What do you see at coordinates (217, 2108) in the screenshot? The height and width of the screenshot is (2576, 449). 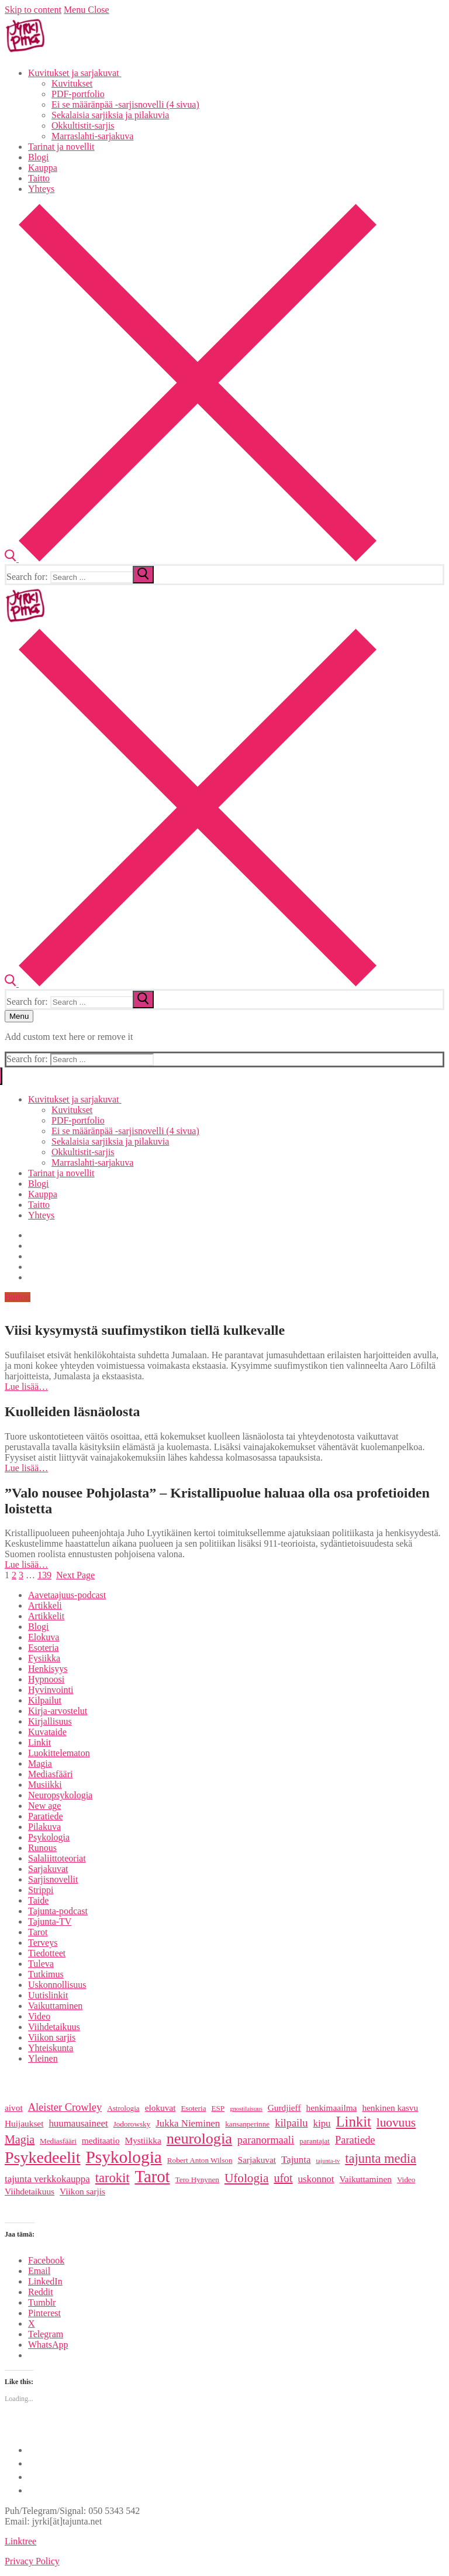 I see `ESP [ESP (5 items)]` at bounding box center [217, 2108].